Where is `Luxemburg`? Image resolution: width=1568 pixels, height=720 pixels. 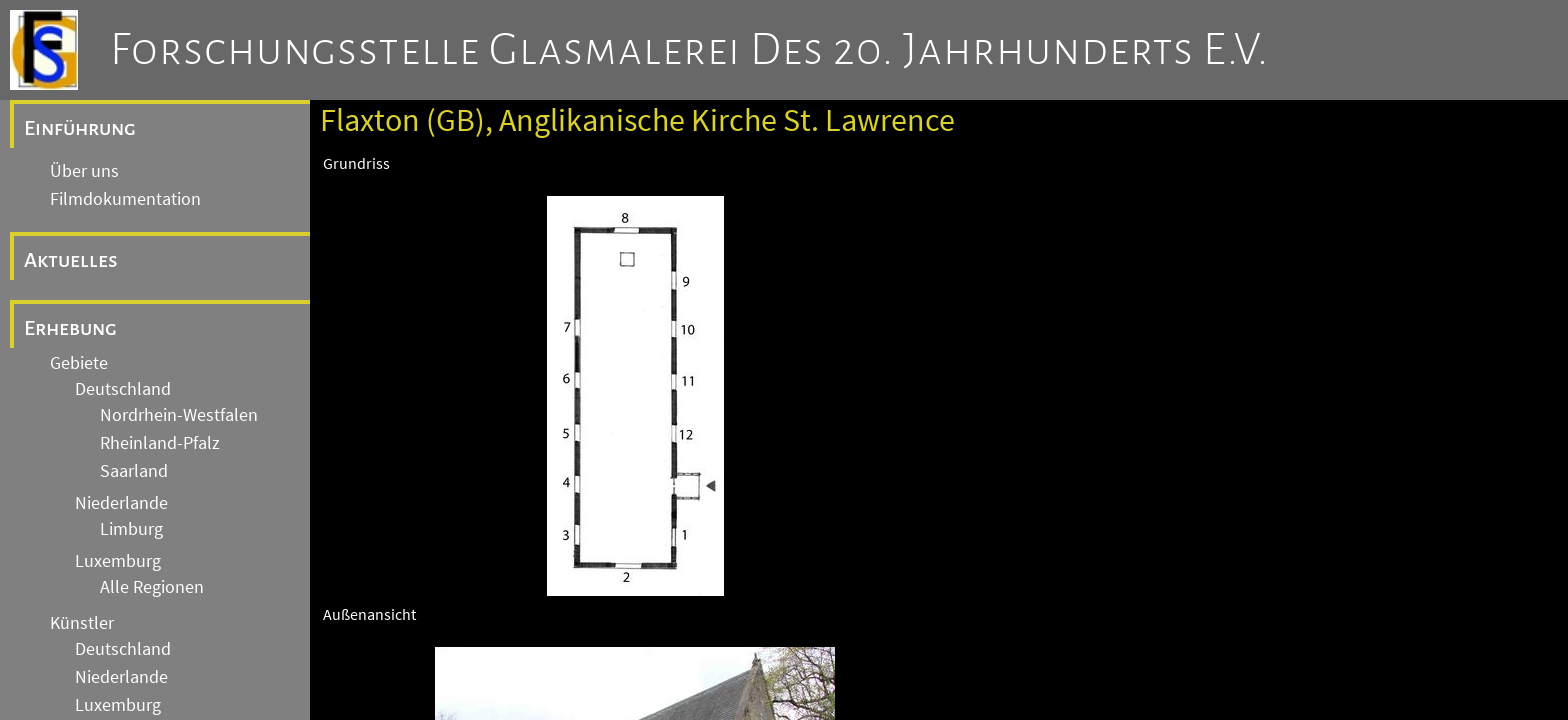
Luxemburg is located at coordinates (118, 561).